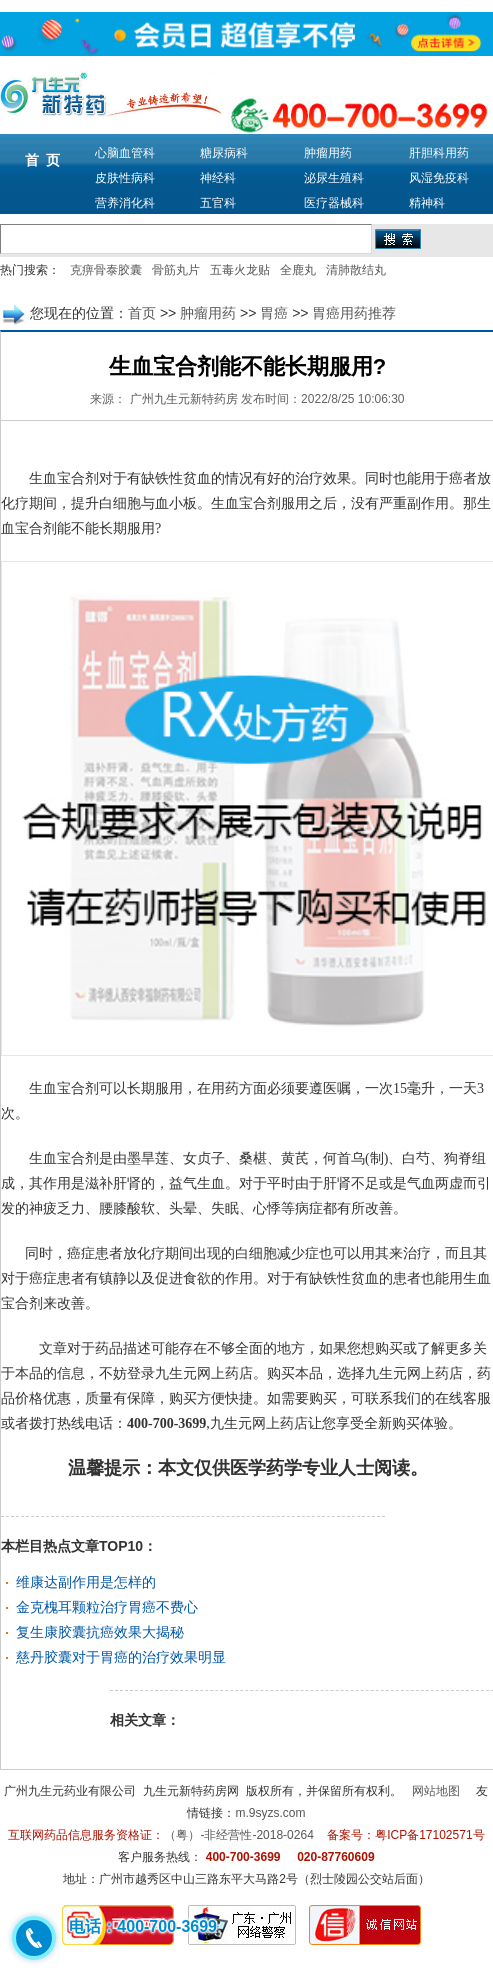 This screenshot has width=493, height=1972. Describe the element at coordinates (218, 178) in the screenshot. I see `神经科` at that location.